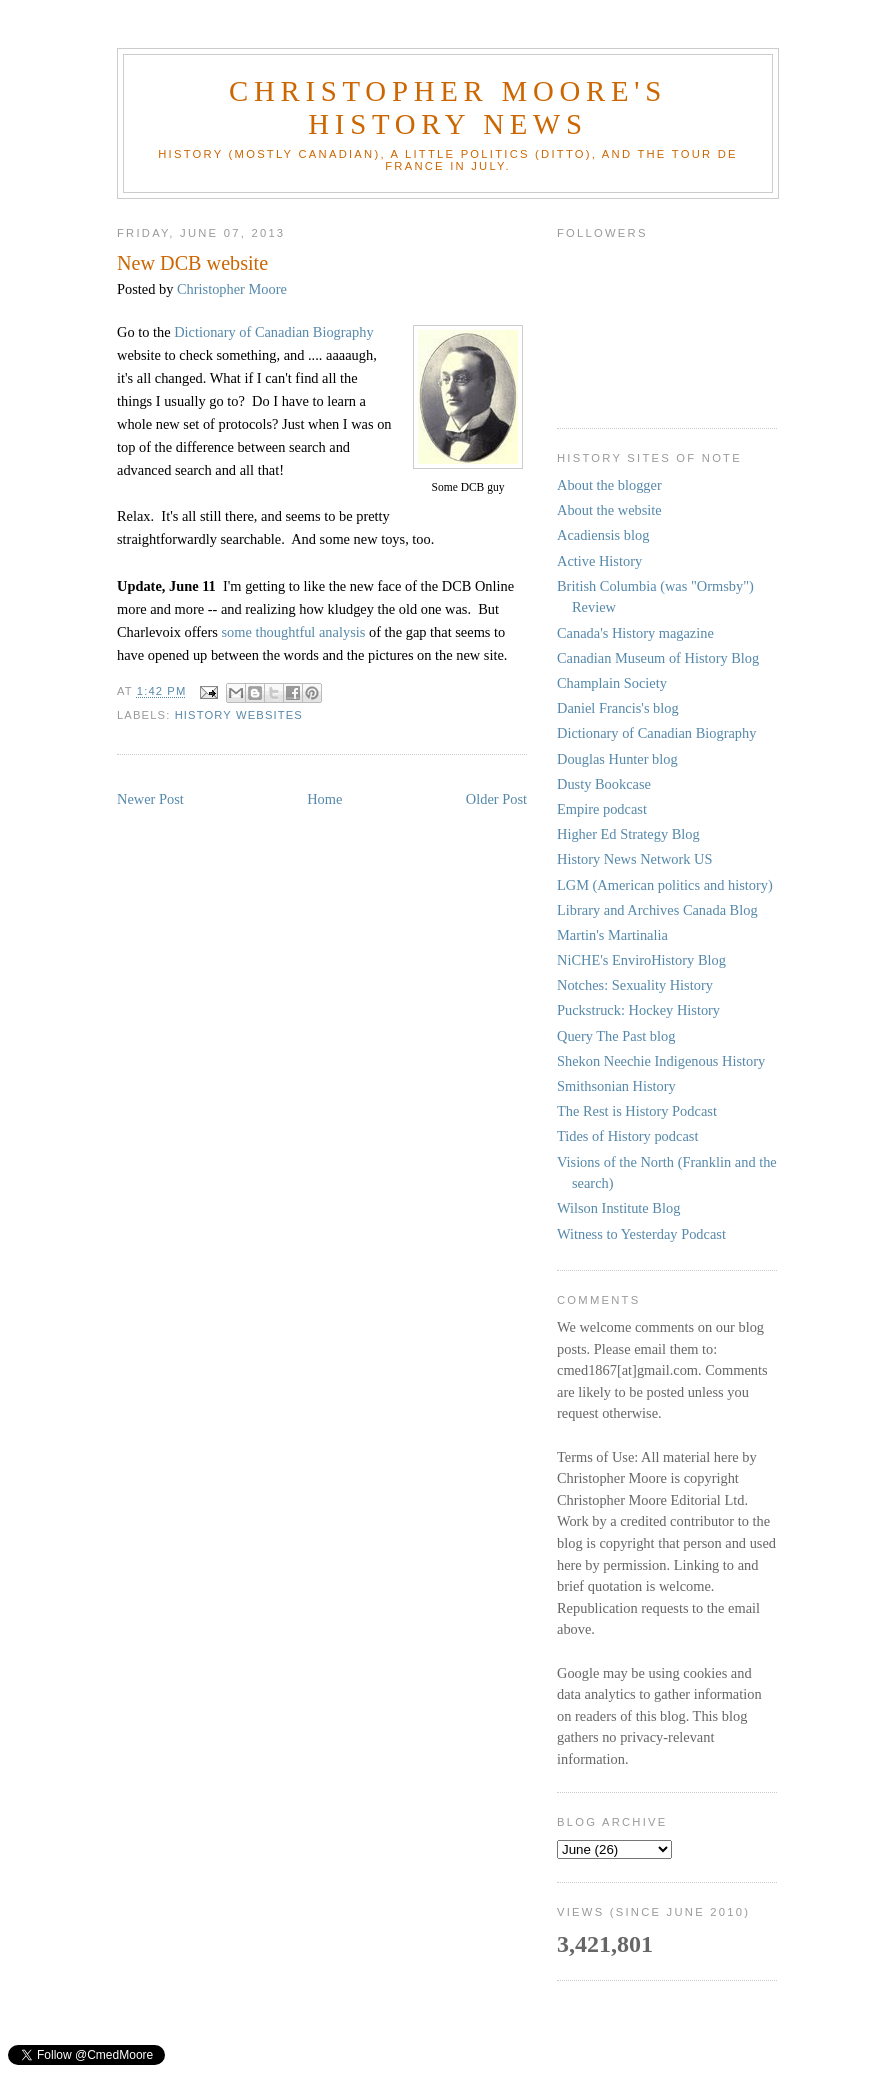  I want to click on history websites, so click(239, 715).